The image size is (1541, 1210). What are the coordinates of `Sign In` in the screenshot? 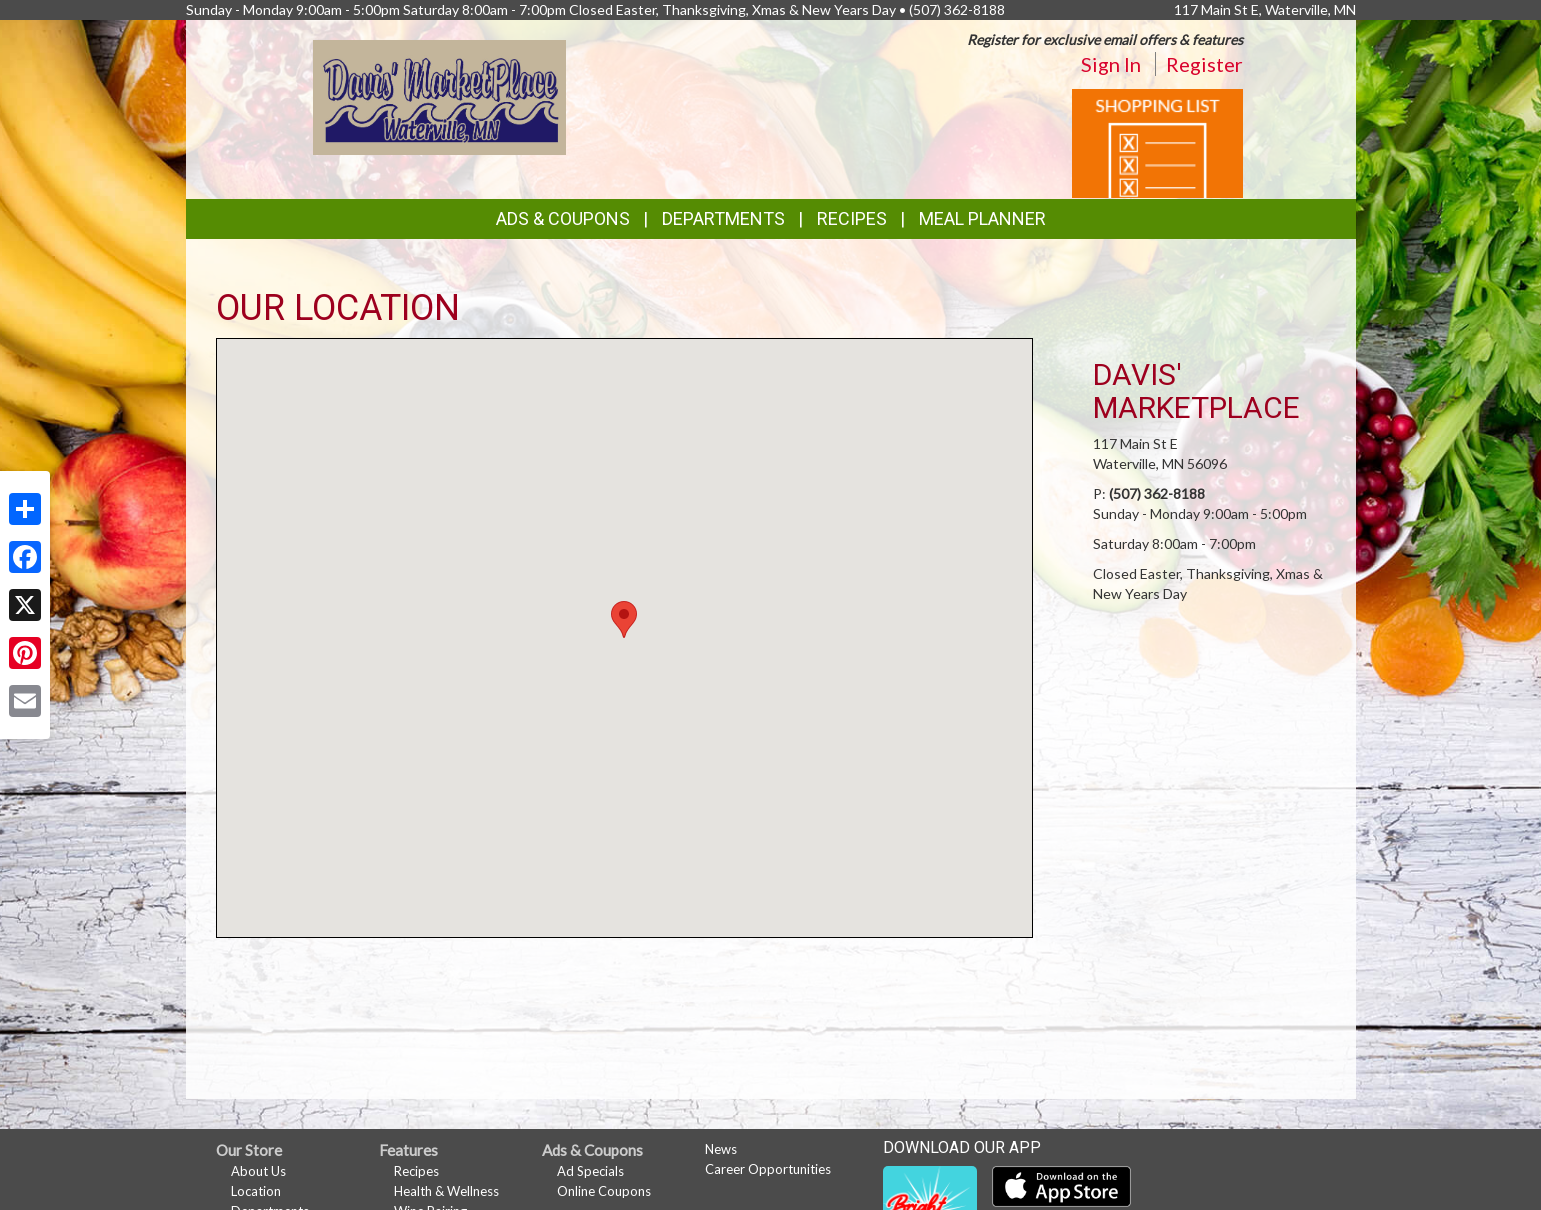 It's located at (1111, 64).